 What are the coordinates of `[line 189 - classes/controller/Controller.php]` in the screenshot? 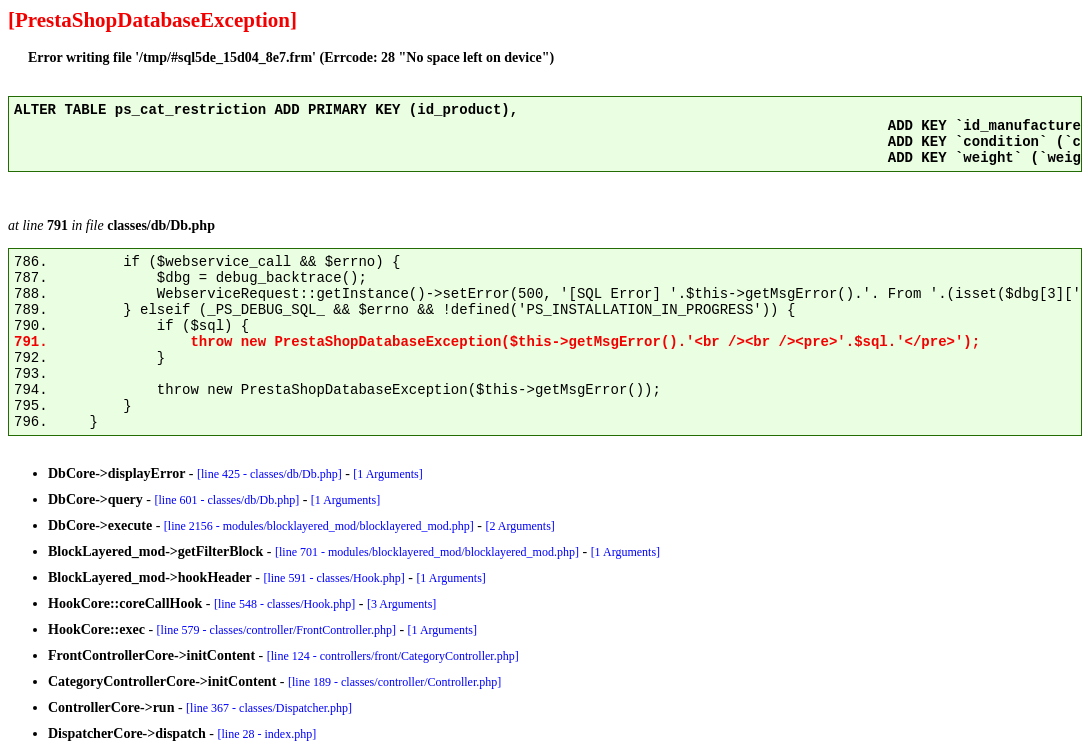 It's located at (394, 682).